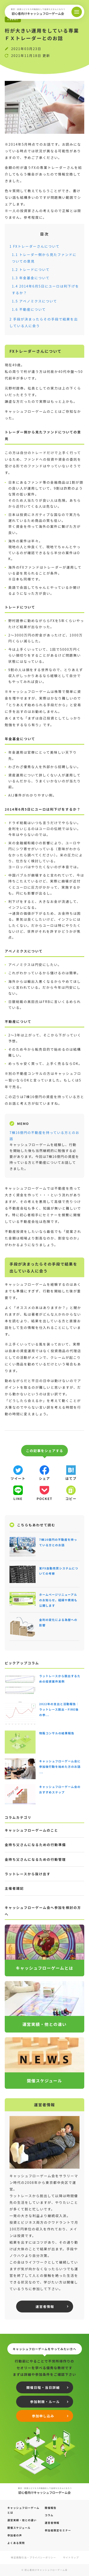 The image size is (89, 2576). What do you see at coordinates (16, 2543) in the screenshot?
I see `よくある質問` at bounding box center [16, 2543].